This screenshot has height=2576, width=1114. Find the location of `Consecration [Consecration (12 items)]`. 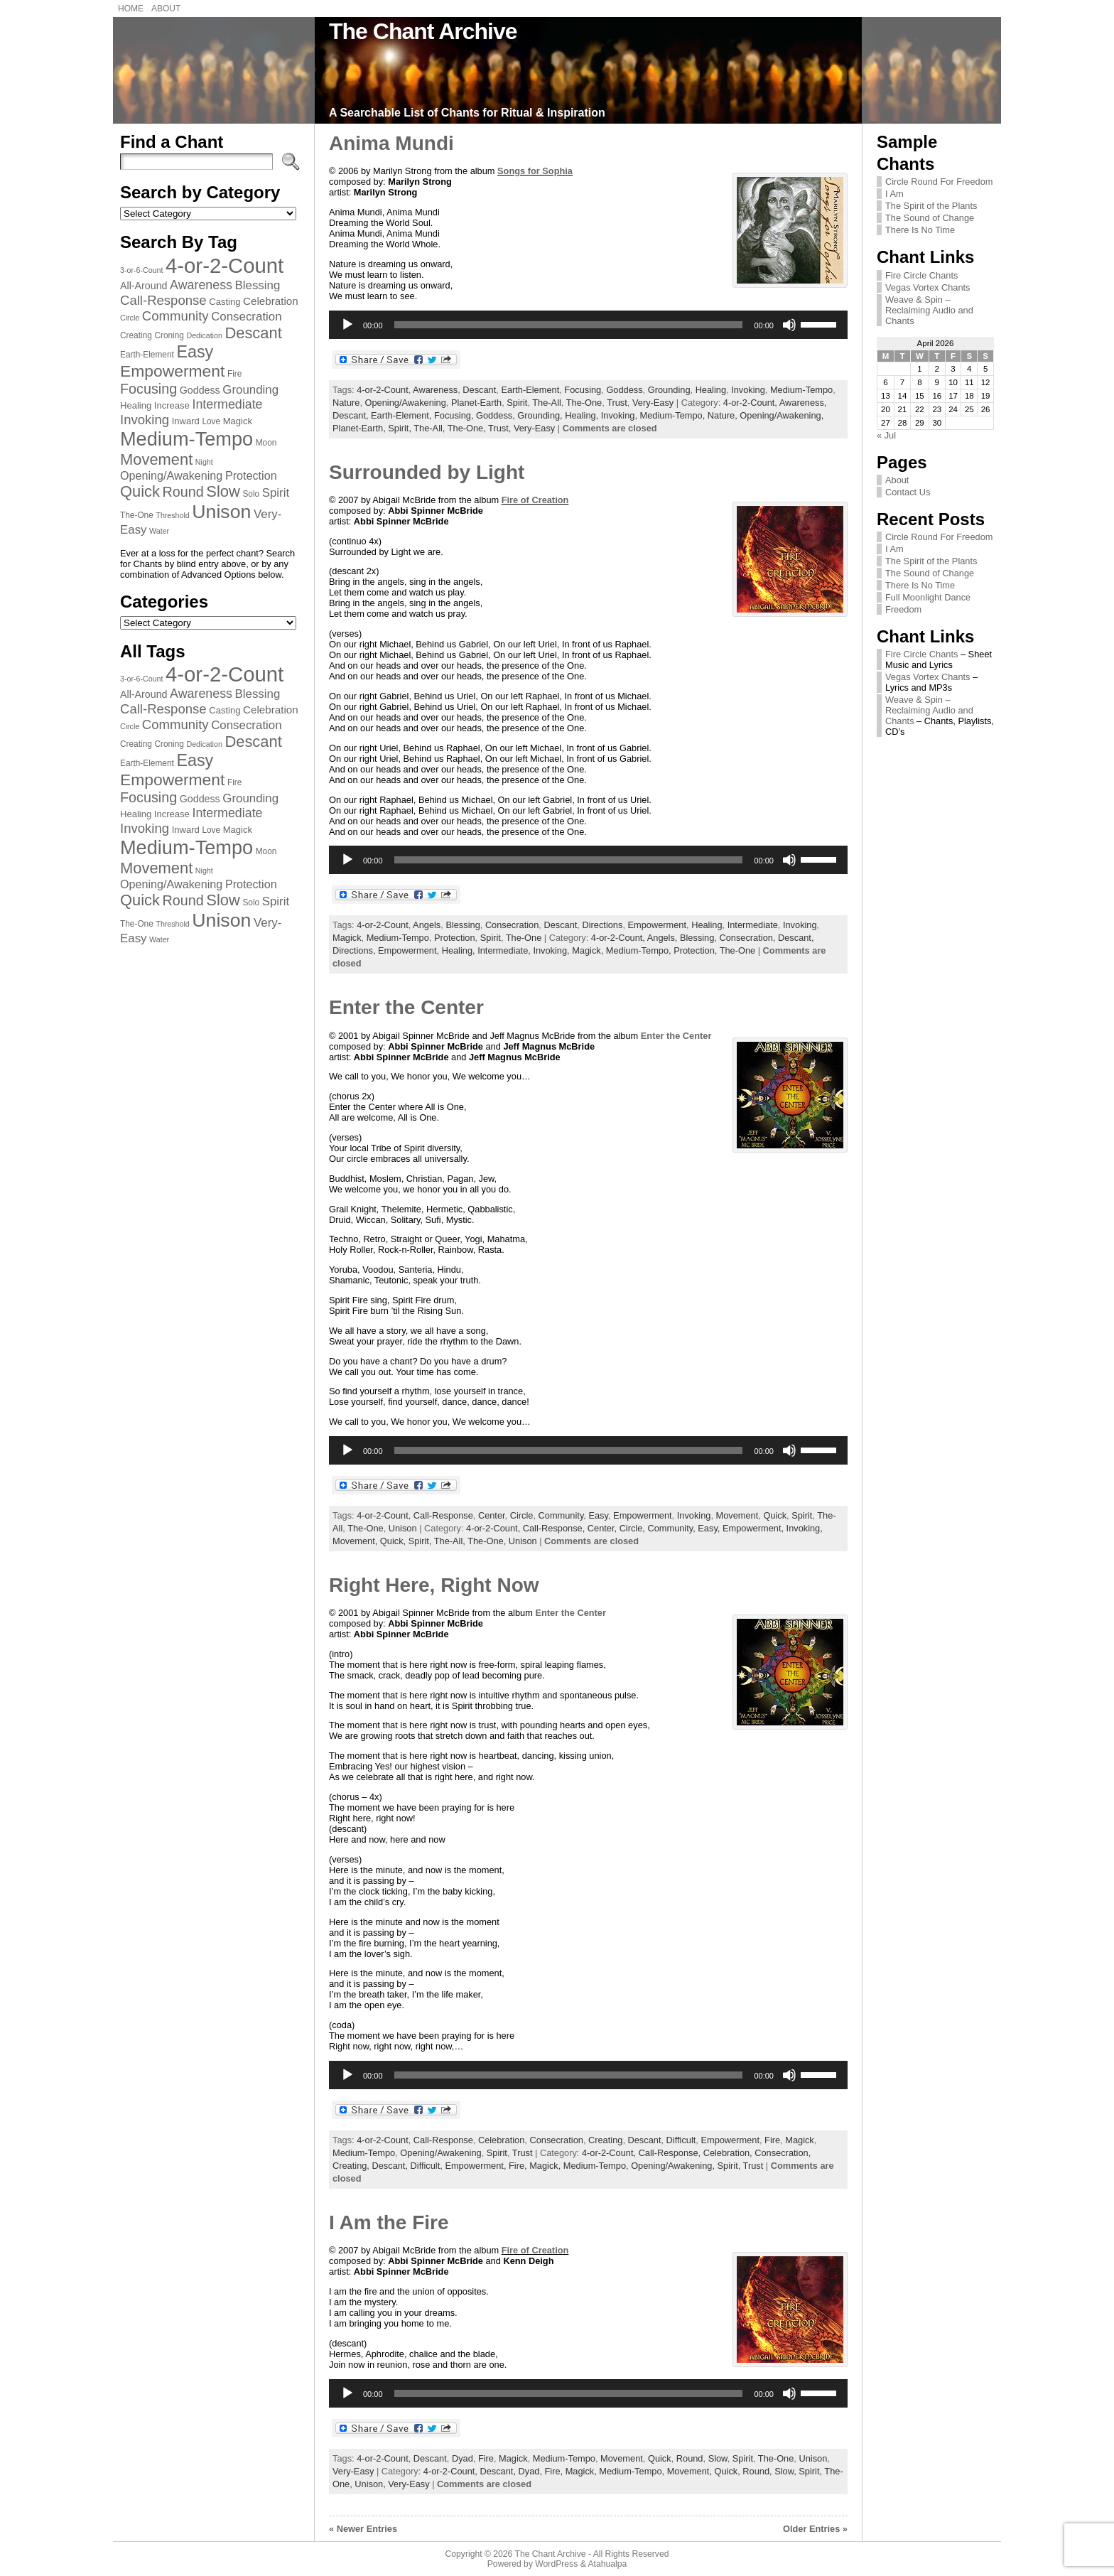

Consecration [Consecration (12 items)] is located at coordinates (246, 316).